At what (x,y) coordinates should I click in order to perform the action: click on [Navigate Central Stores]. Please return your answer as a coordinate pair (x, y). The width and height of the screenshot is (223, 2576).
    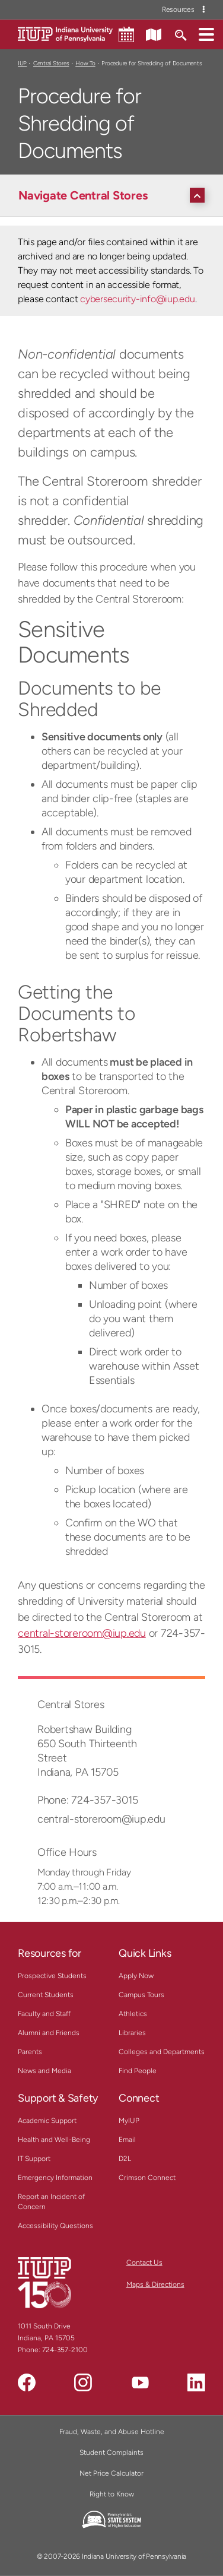
    Looking at the image, I should click on (114, 195).